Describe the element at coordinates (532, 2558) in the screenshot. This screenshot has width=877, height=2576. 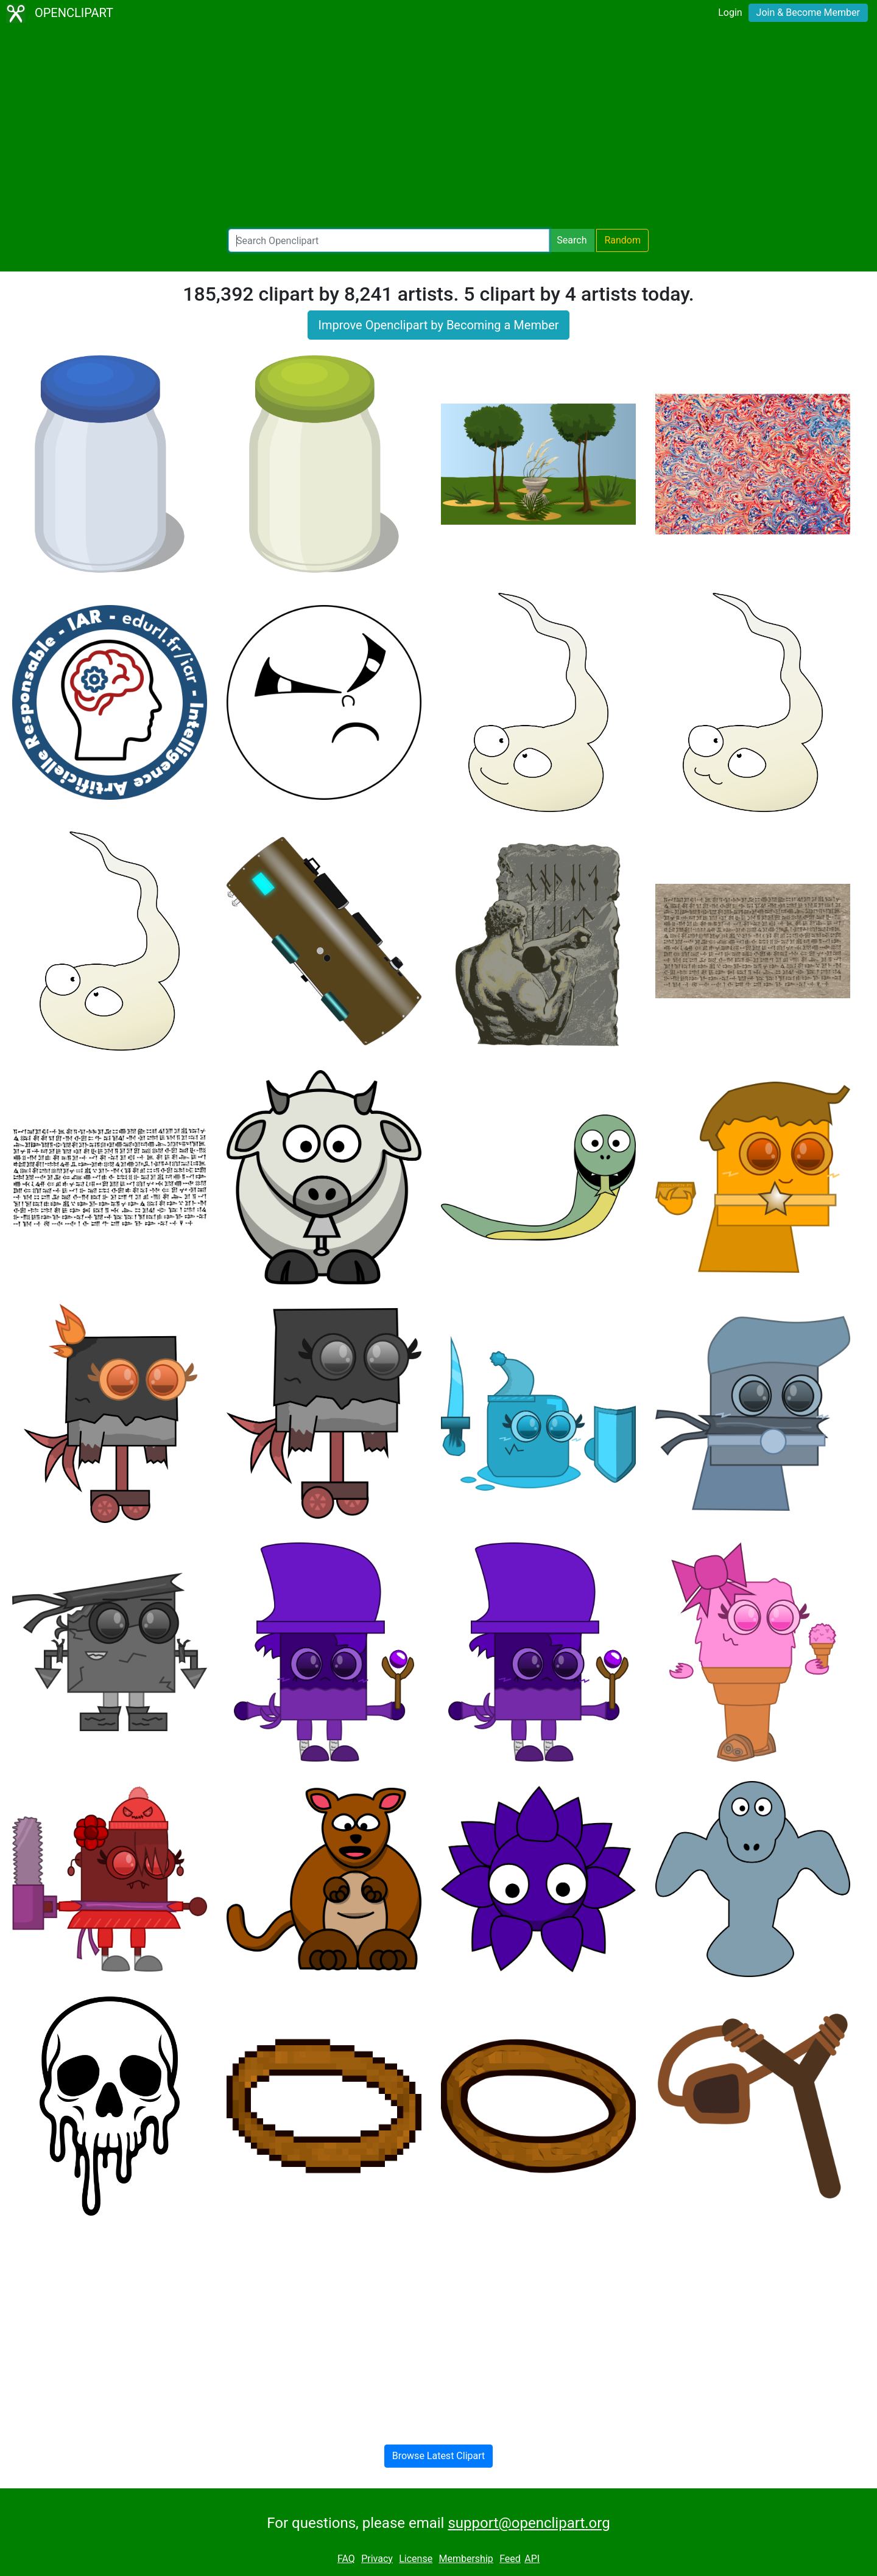
I see `API` at that location.